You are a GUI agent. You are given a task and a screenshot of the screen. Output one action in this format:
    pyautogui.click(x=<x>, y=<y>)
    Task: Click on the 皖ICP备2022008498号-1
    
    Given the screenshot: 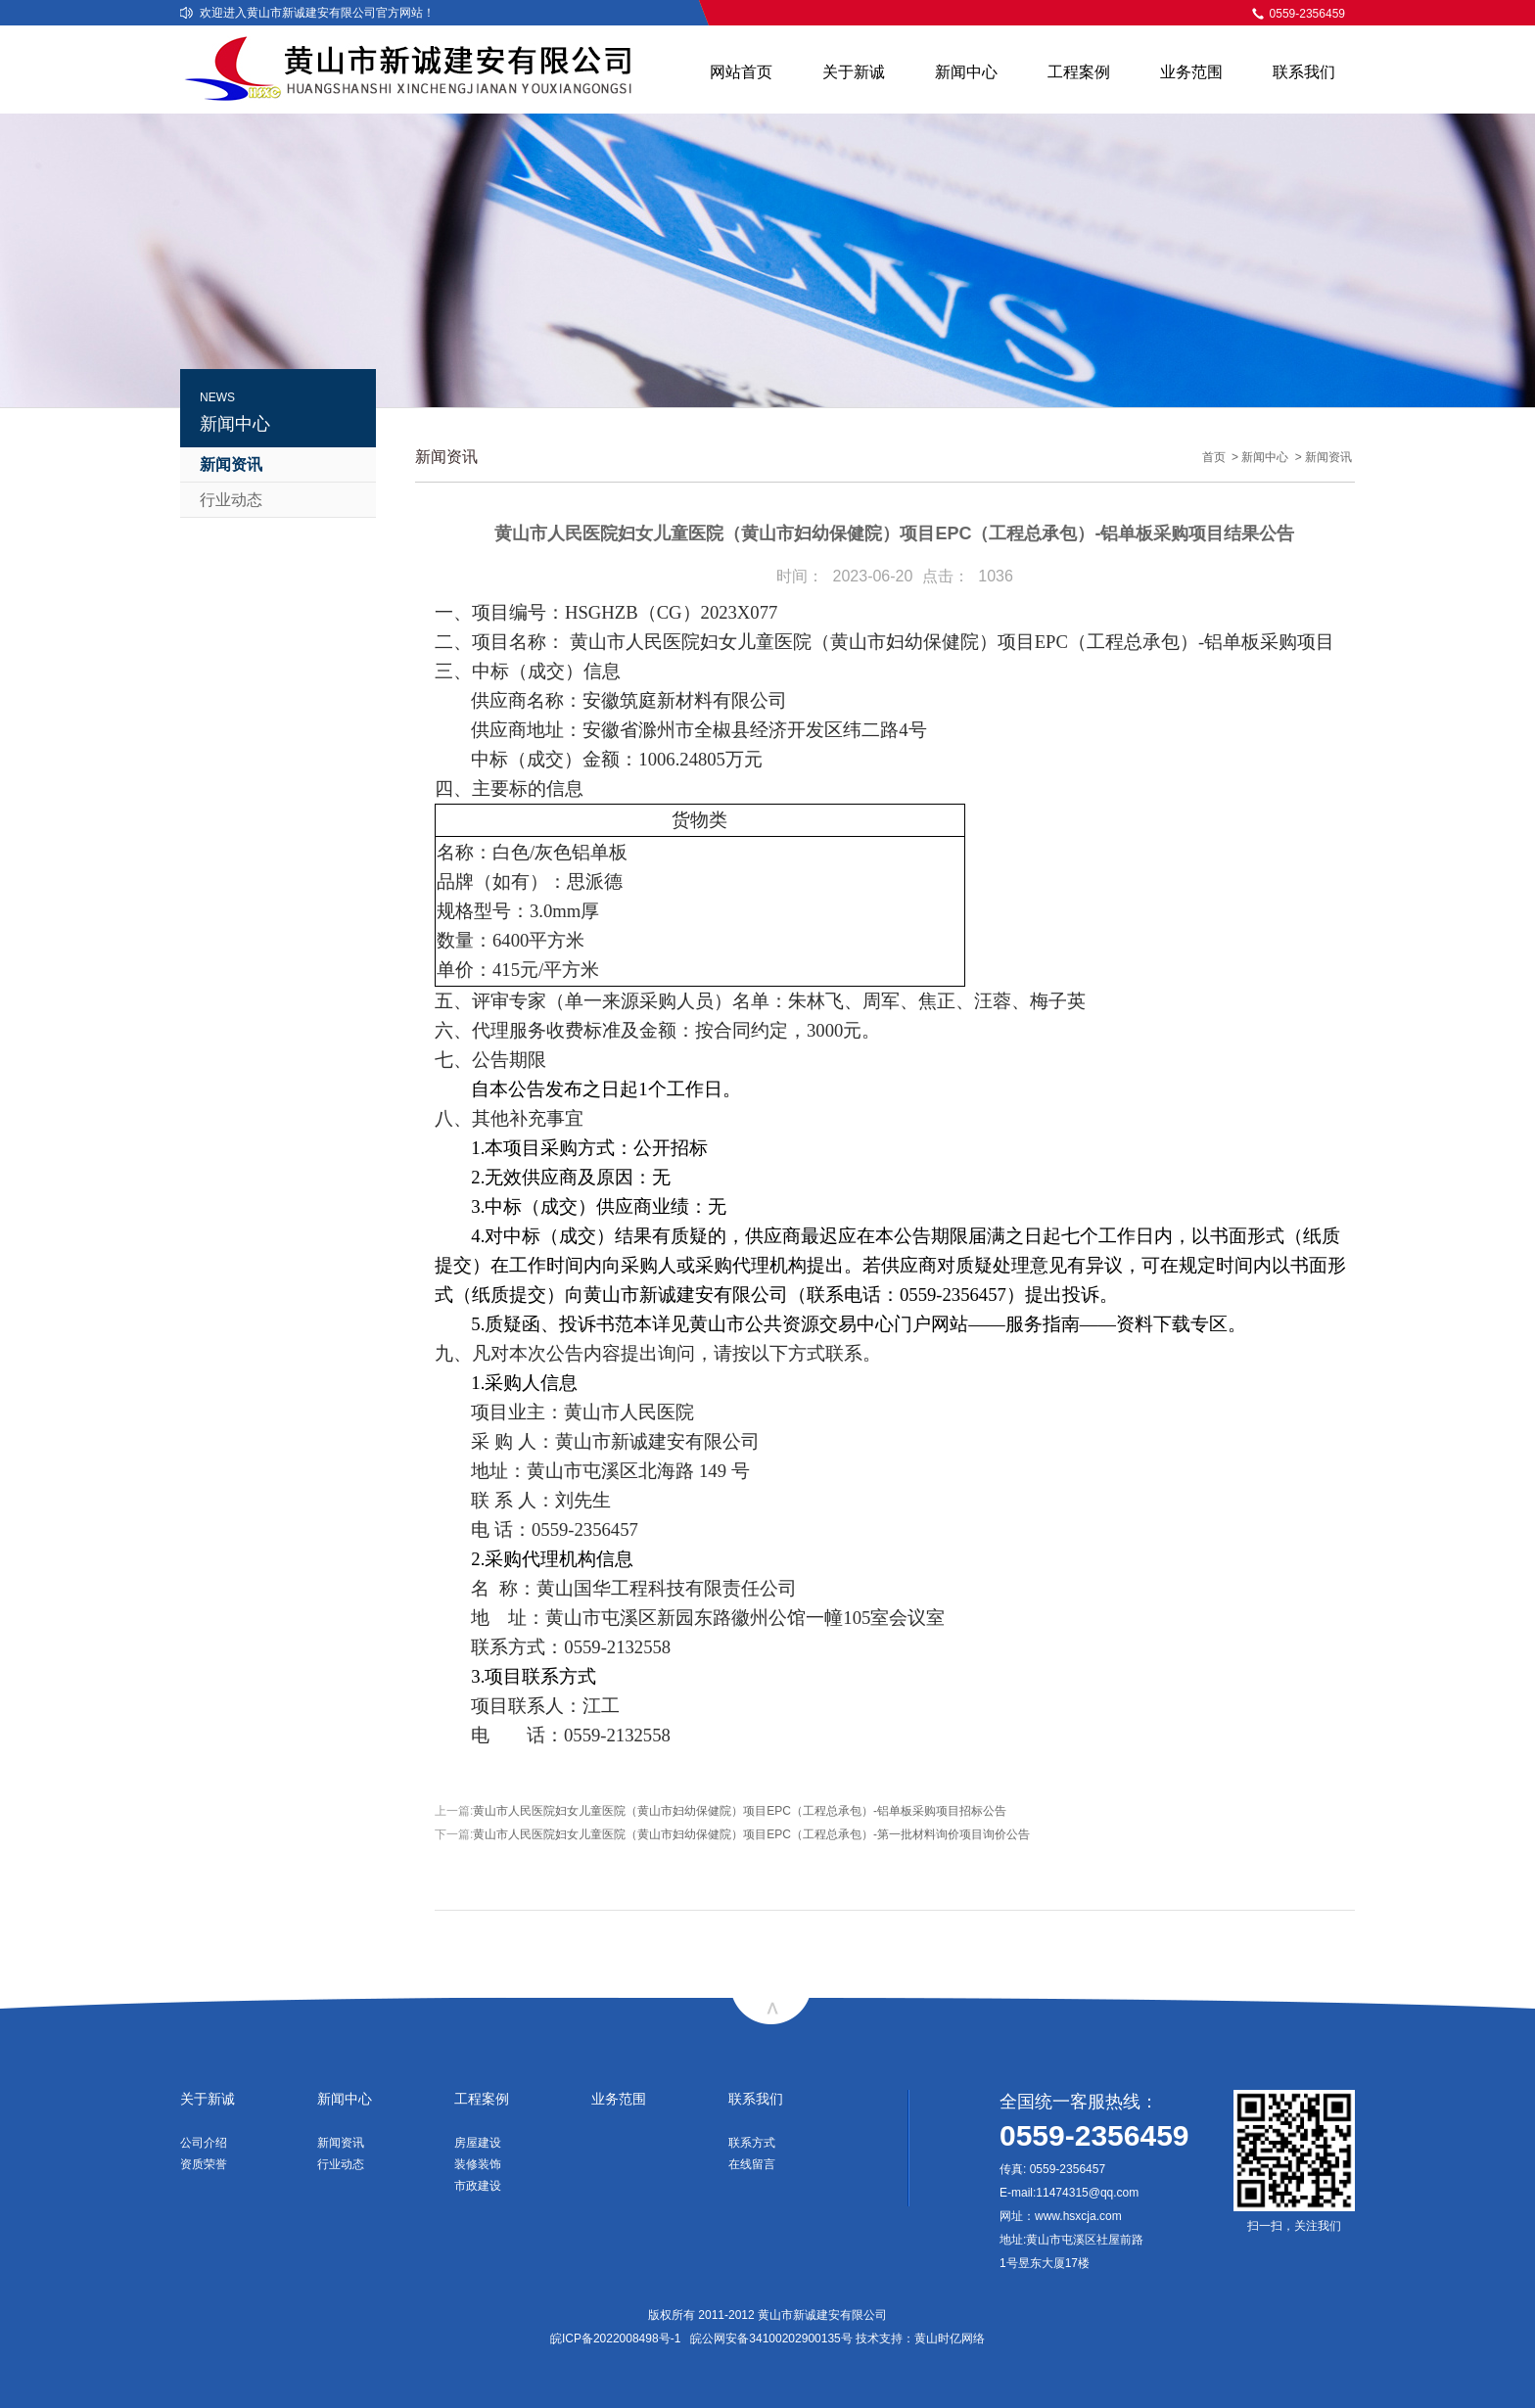 What is the action you would take?
    pyautogui.click(x=615, y=2338)
    